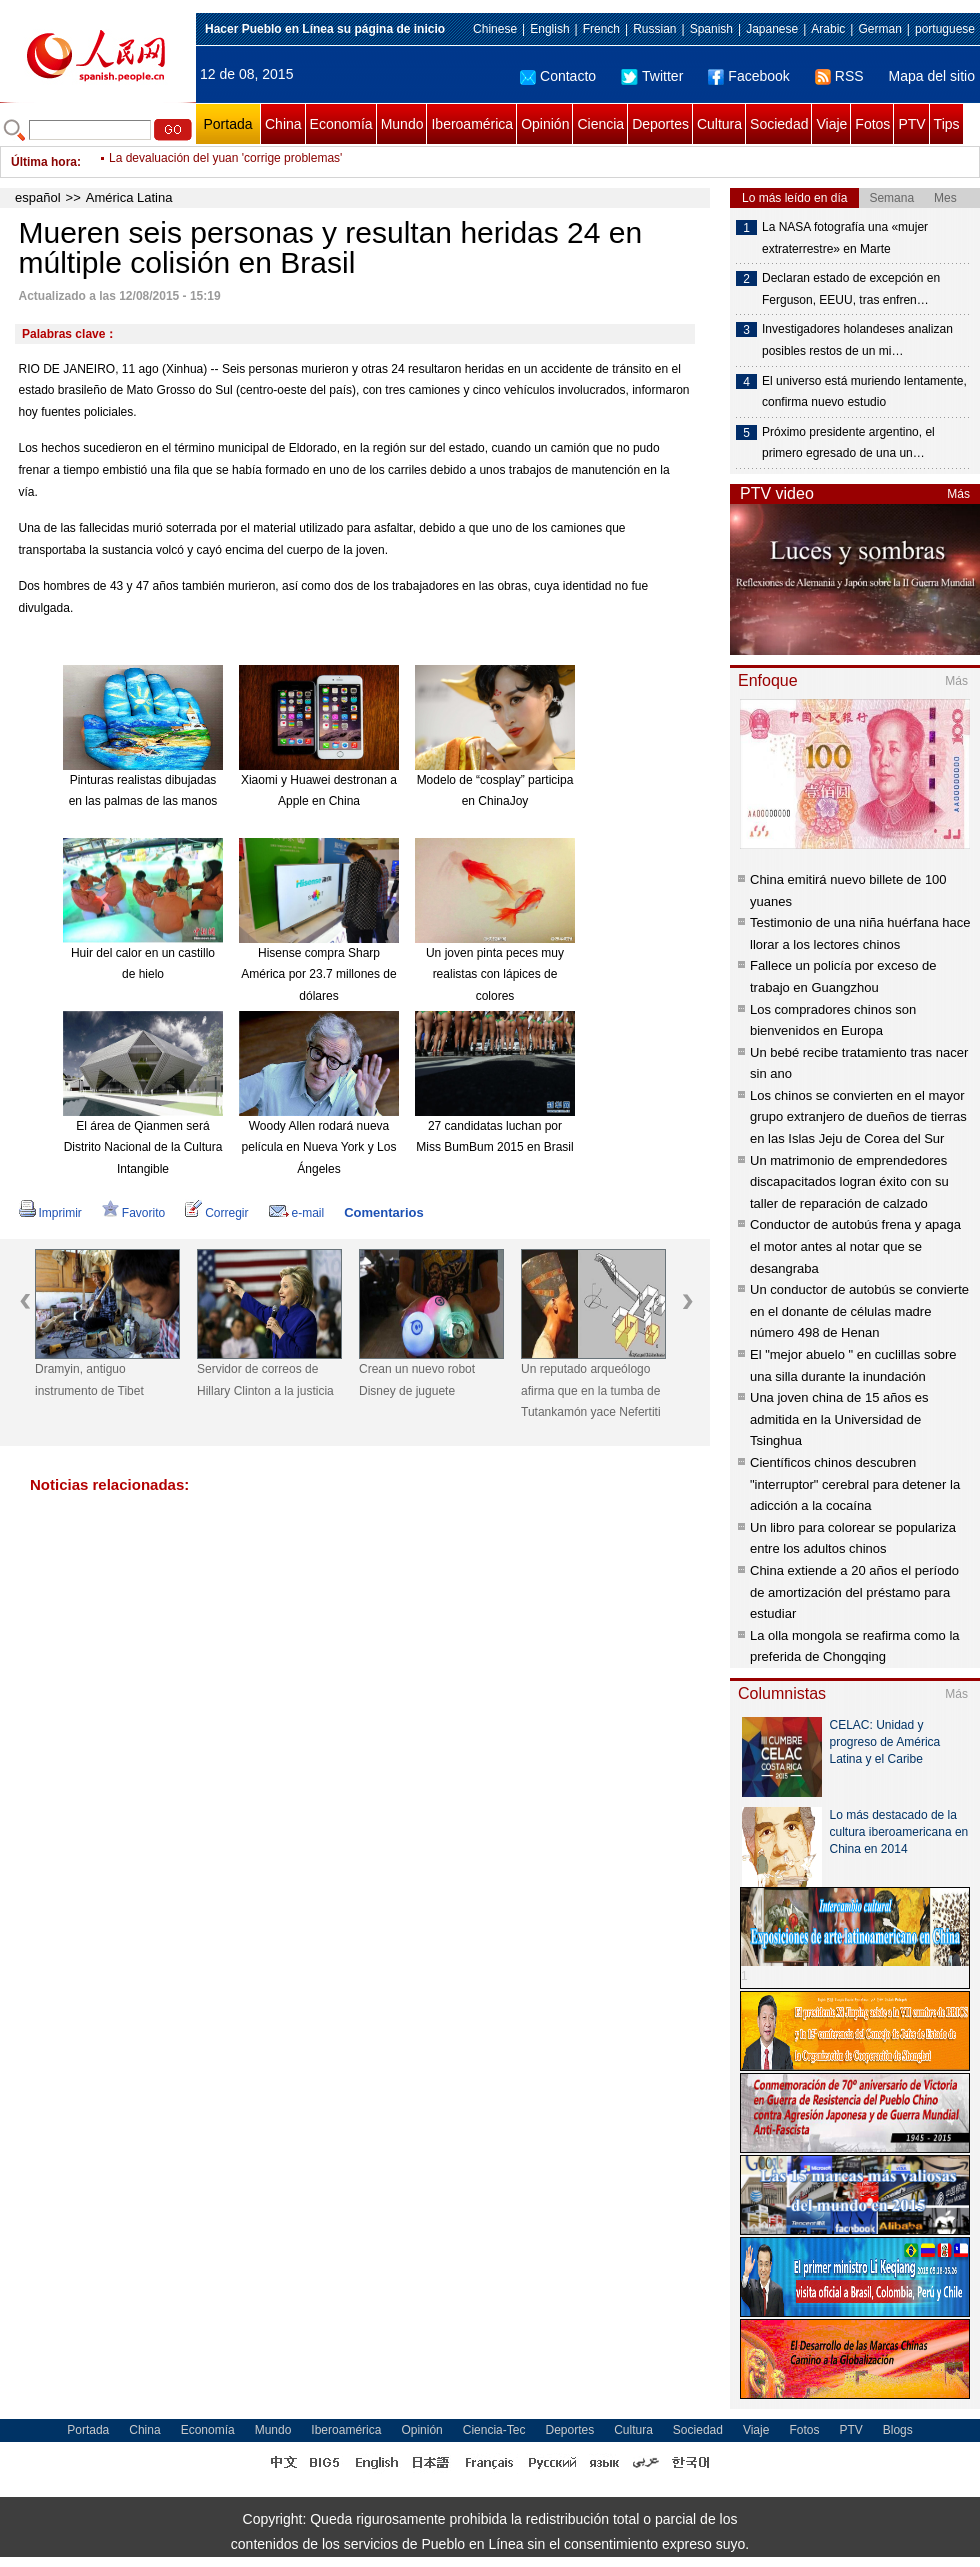 The width and height of the screenshot is (980, 2567). I want to click on English, so click(549, 29).